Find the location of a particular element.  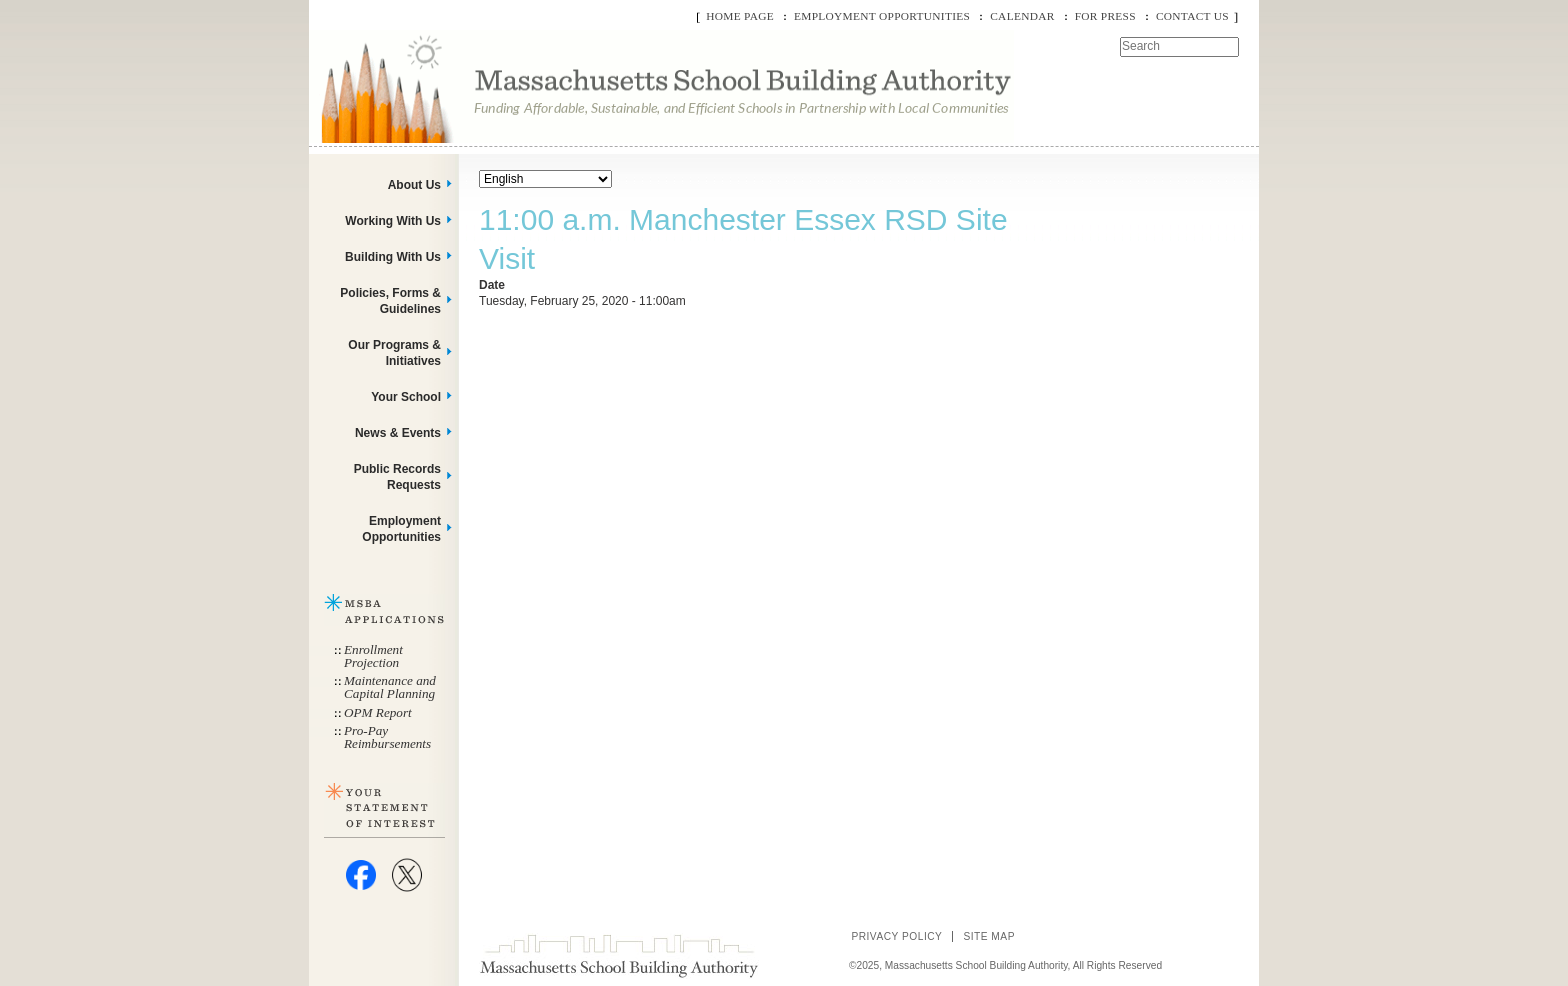

Maintenance and Capital Planning is located at coordinates (390, 687).